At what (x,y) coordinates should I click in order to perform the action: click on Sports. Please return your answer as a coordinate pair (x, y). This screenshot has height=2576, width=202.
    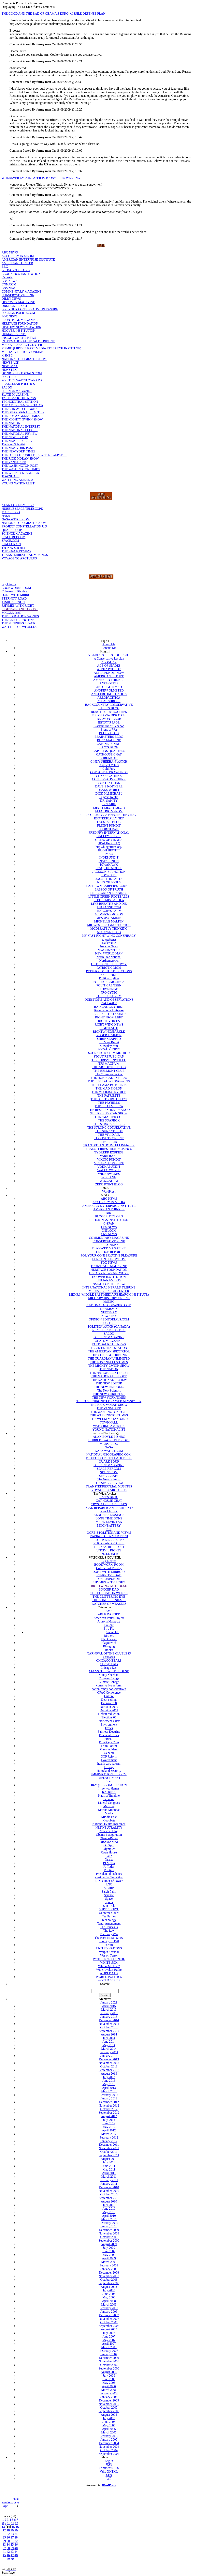
    Looking at the image, I should click on (109, 1902).